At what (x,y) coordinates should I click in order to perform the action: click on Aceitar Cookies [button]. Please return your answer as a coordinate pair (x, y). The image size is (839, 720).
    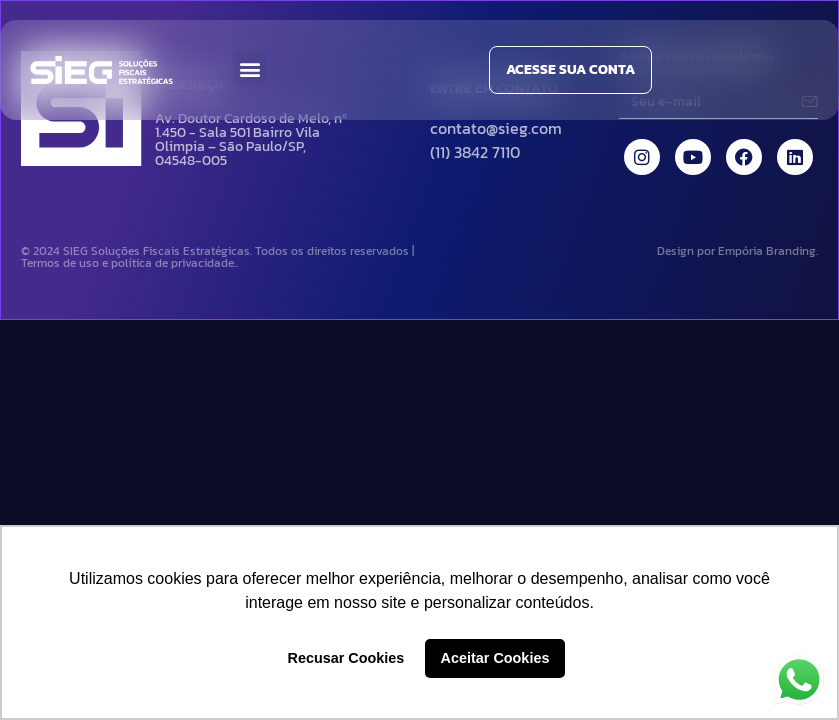
    Looking at the image, I should click on (495, 658).